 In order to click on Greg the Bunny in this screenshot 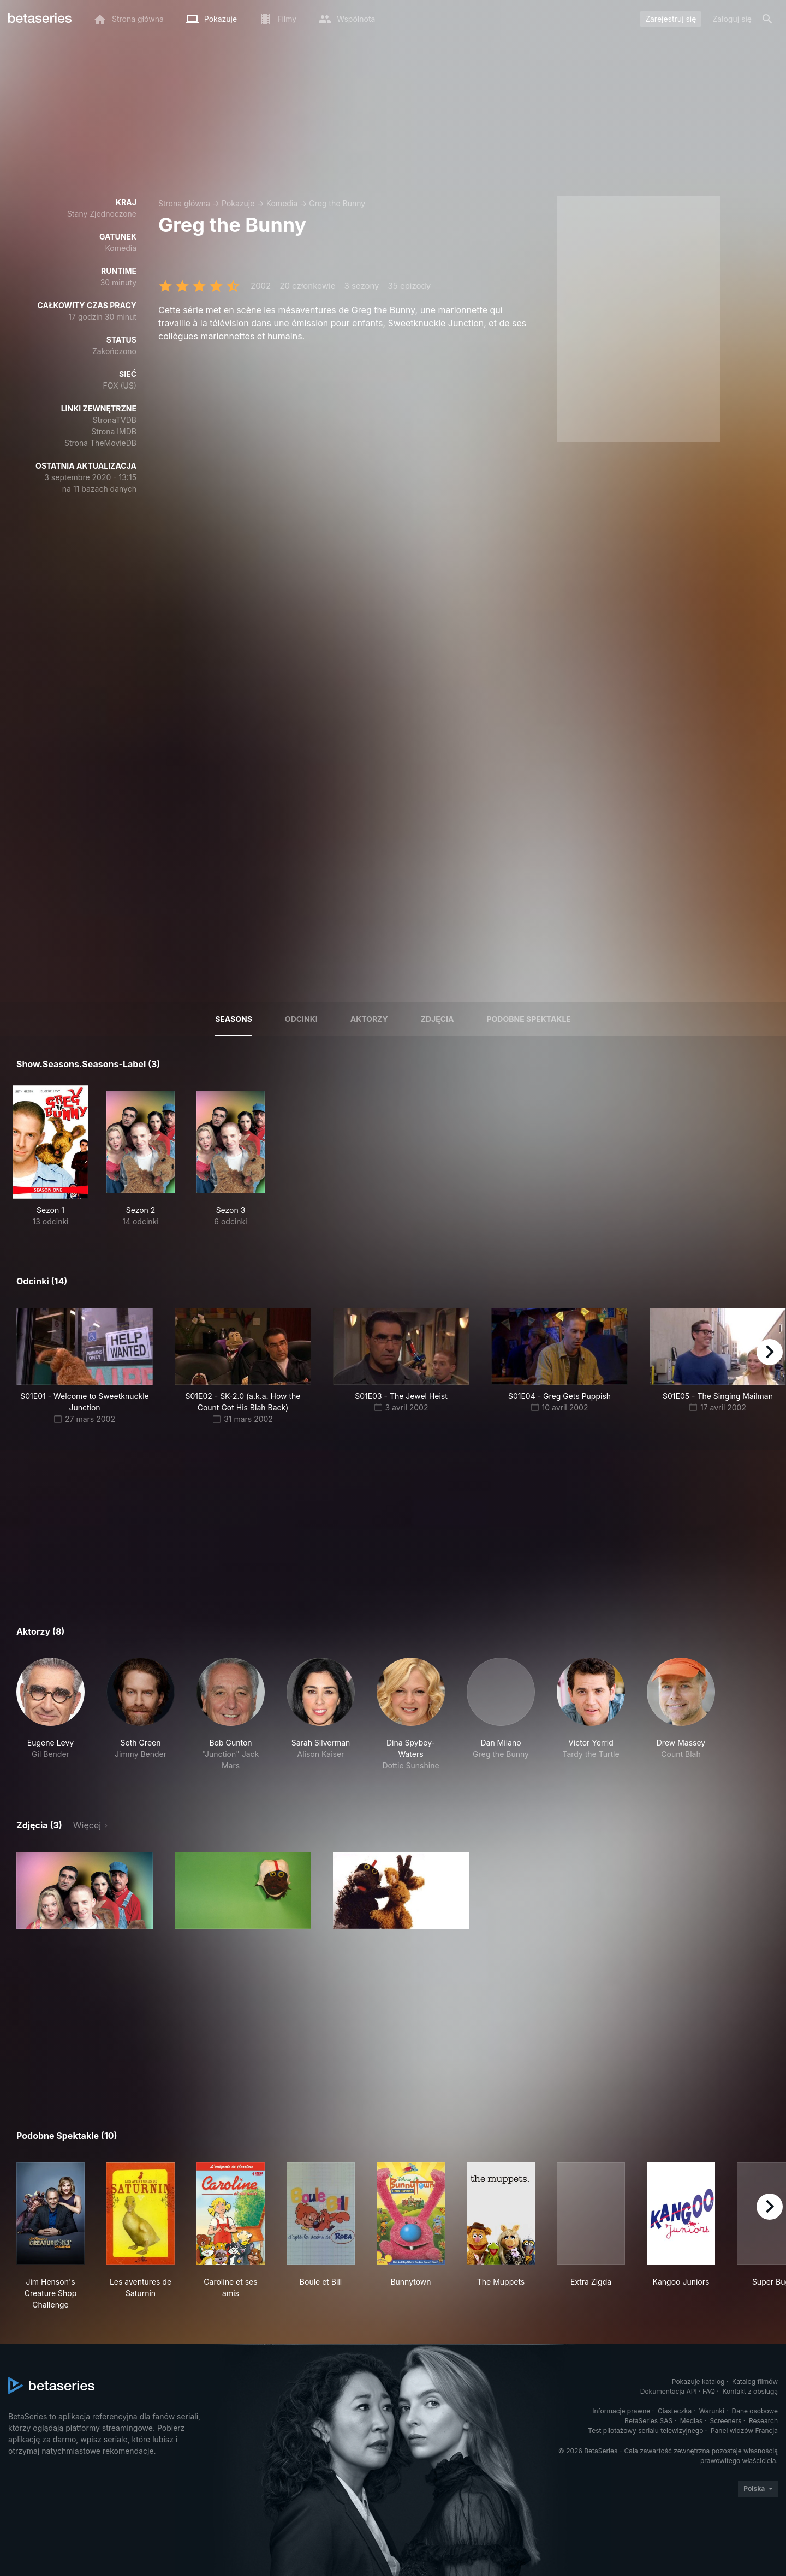, I will do `click(337, 203)`.